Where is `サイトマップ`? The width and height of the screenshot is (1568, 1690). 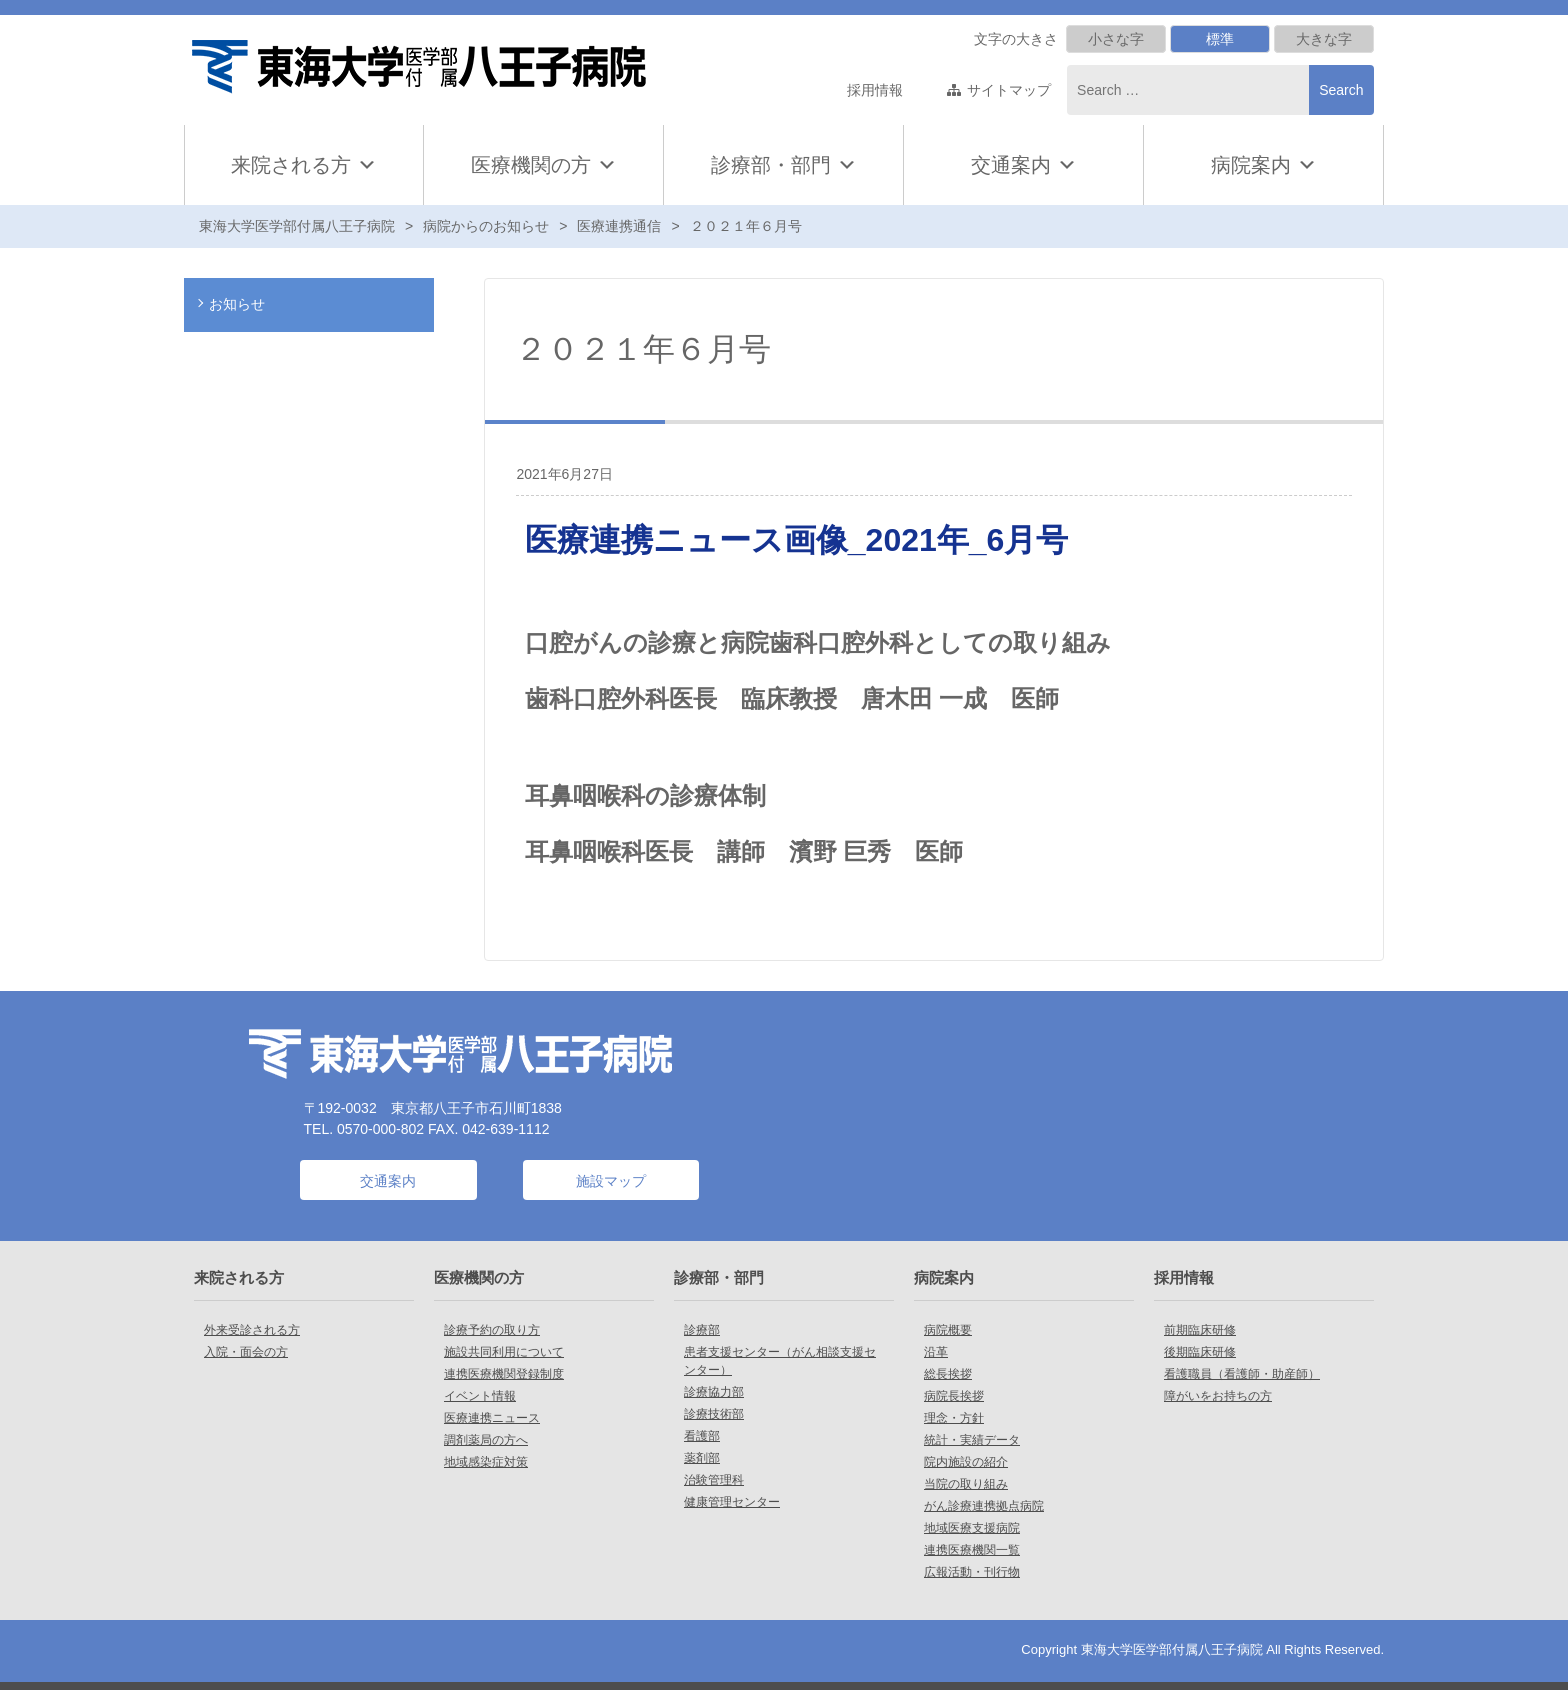
サイトマップ is located at coordinates (1009, 90).